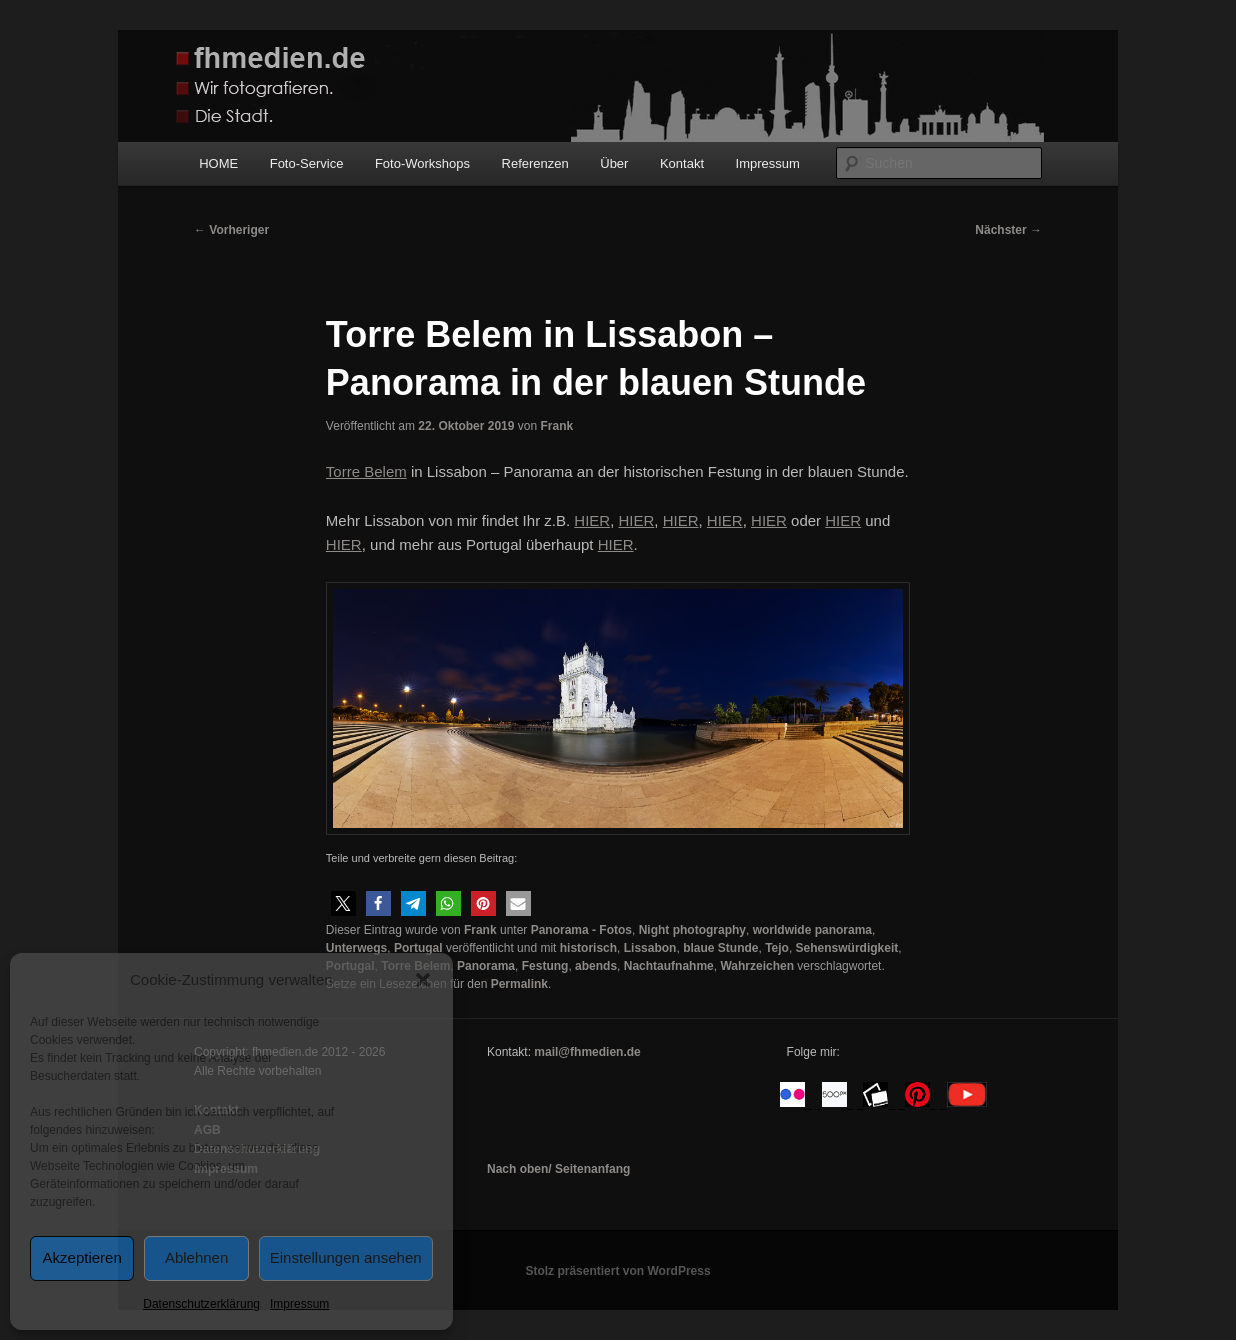 This screenshot has width=1236, height=1340. Describe the element at coordinates (418, 948) in the screenshot. I see `Portugal` at that location.